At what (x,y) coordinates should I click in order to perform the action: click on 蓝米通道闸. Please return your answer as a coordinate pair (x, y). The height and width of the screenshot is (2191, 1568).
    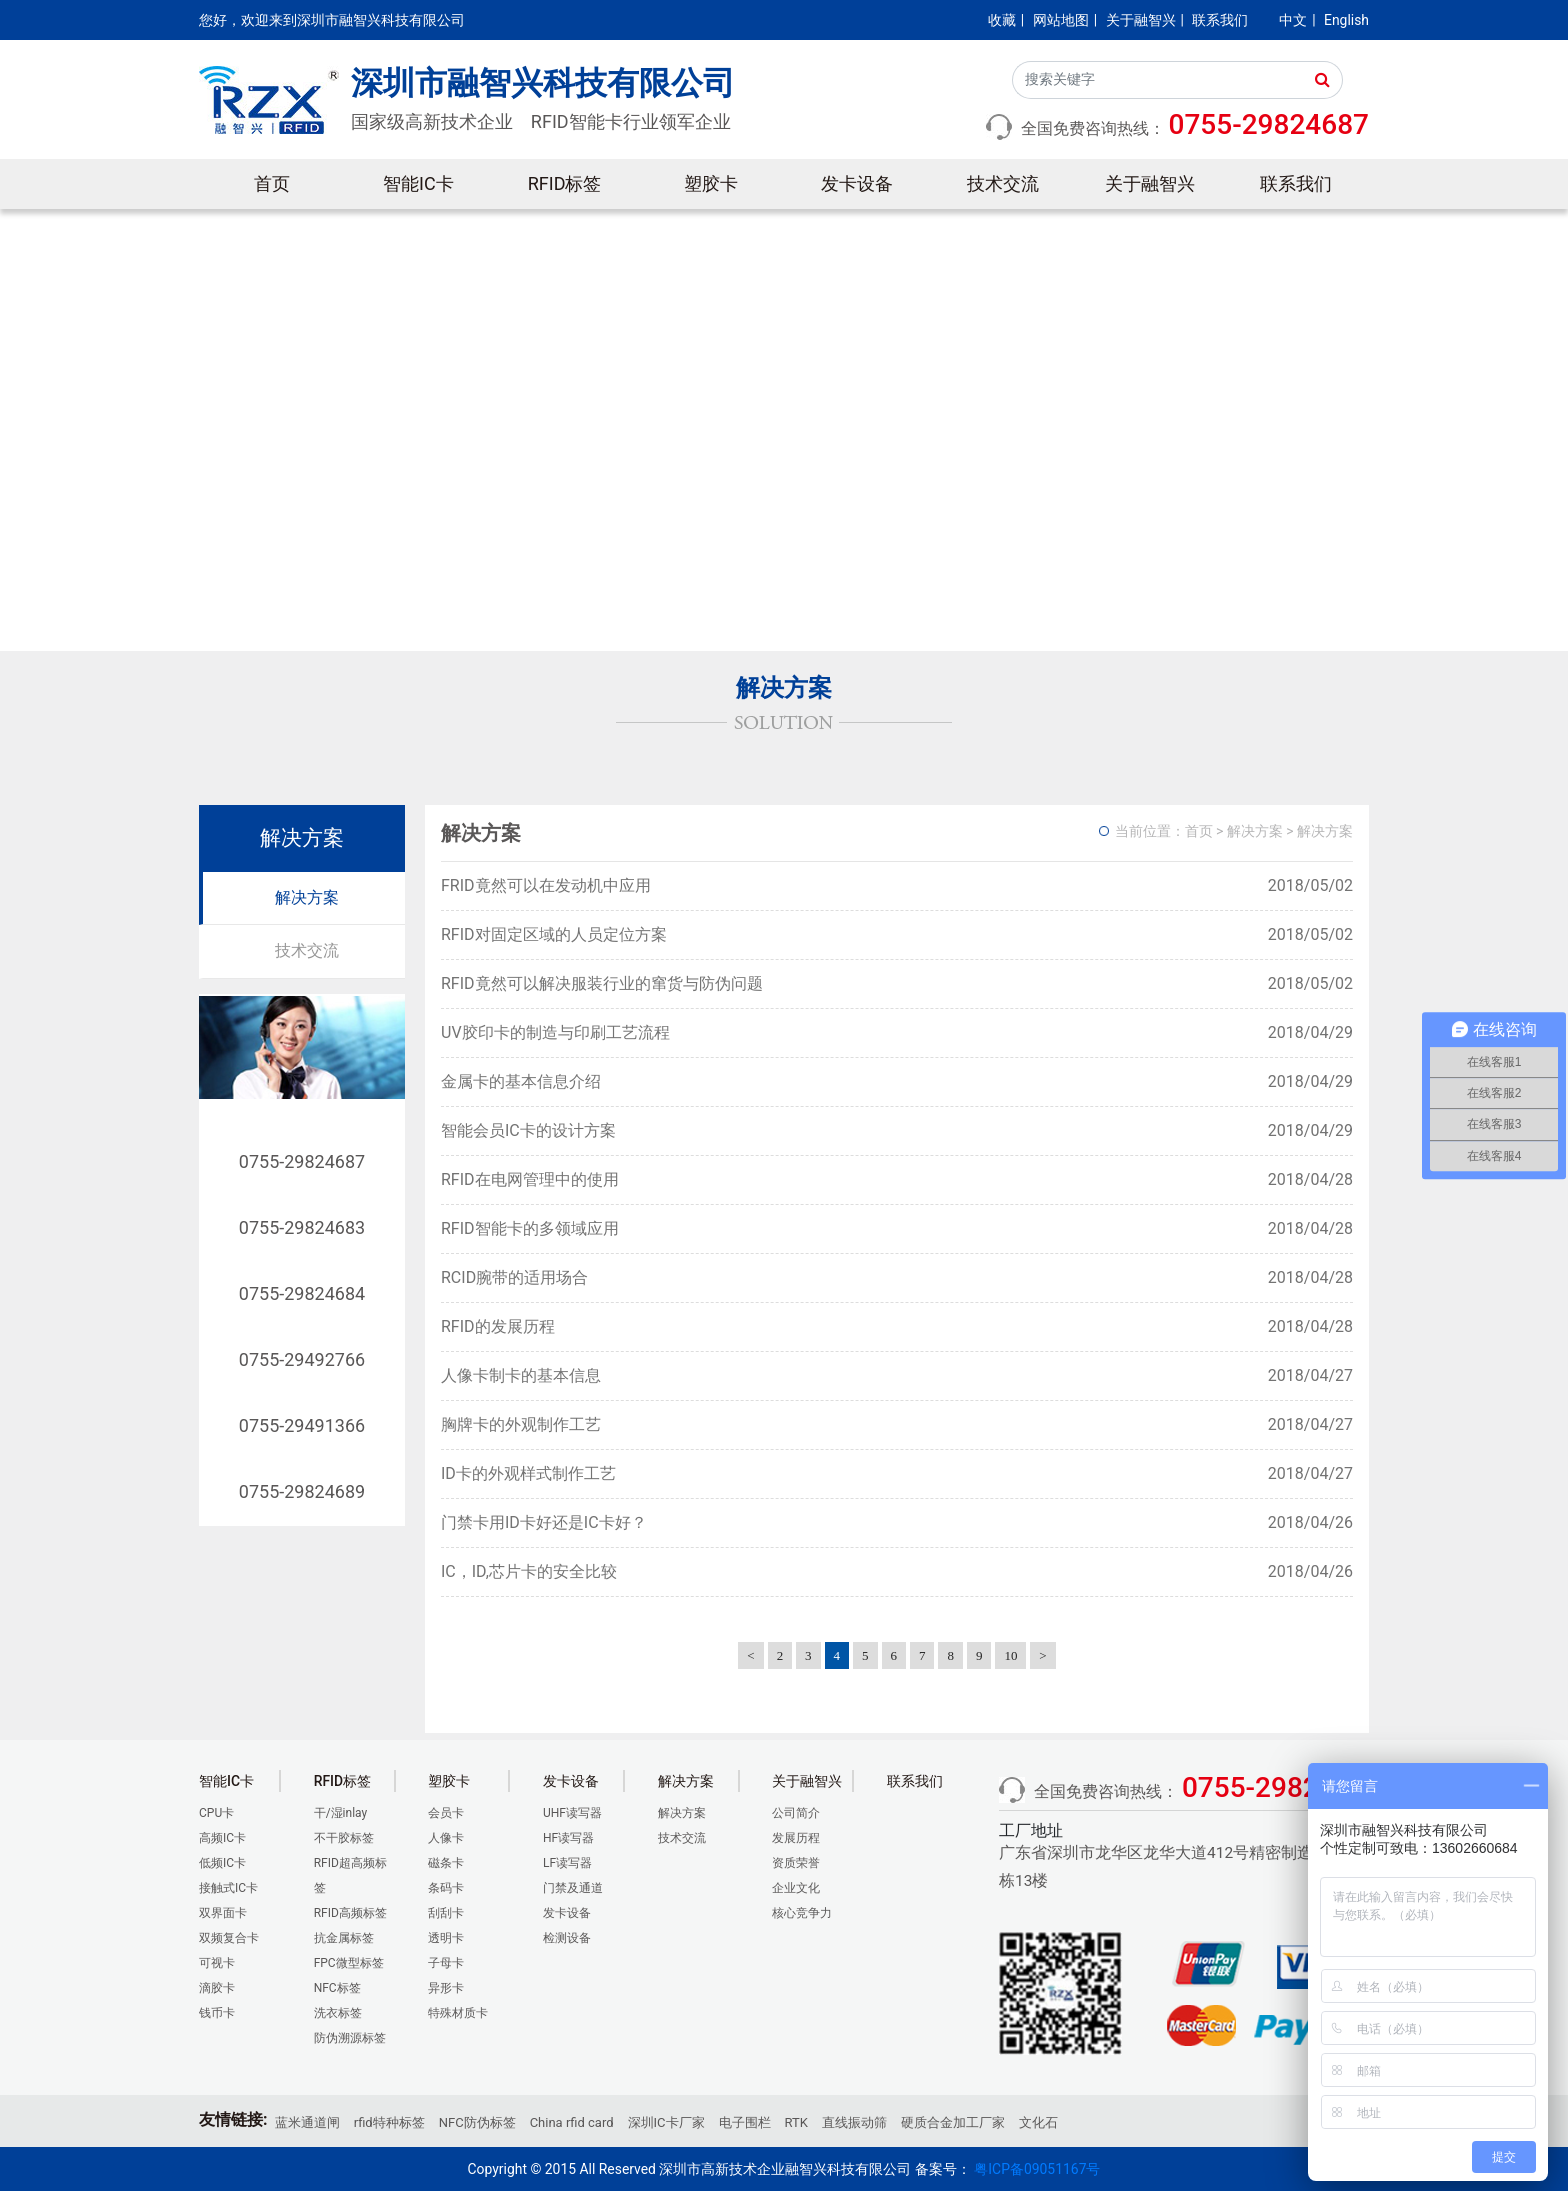
    Looking at the image, I should click on (307, 2122).